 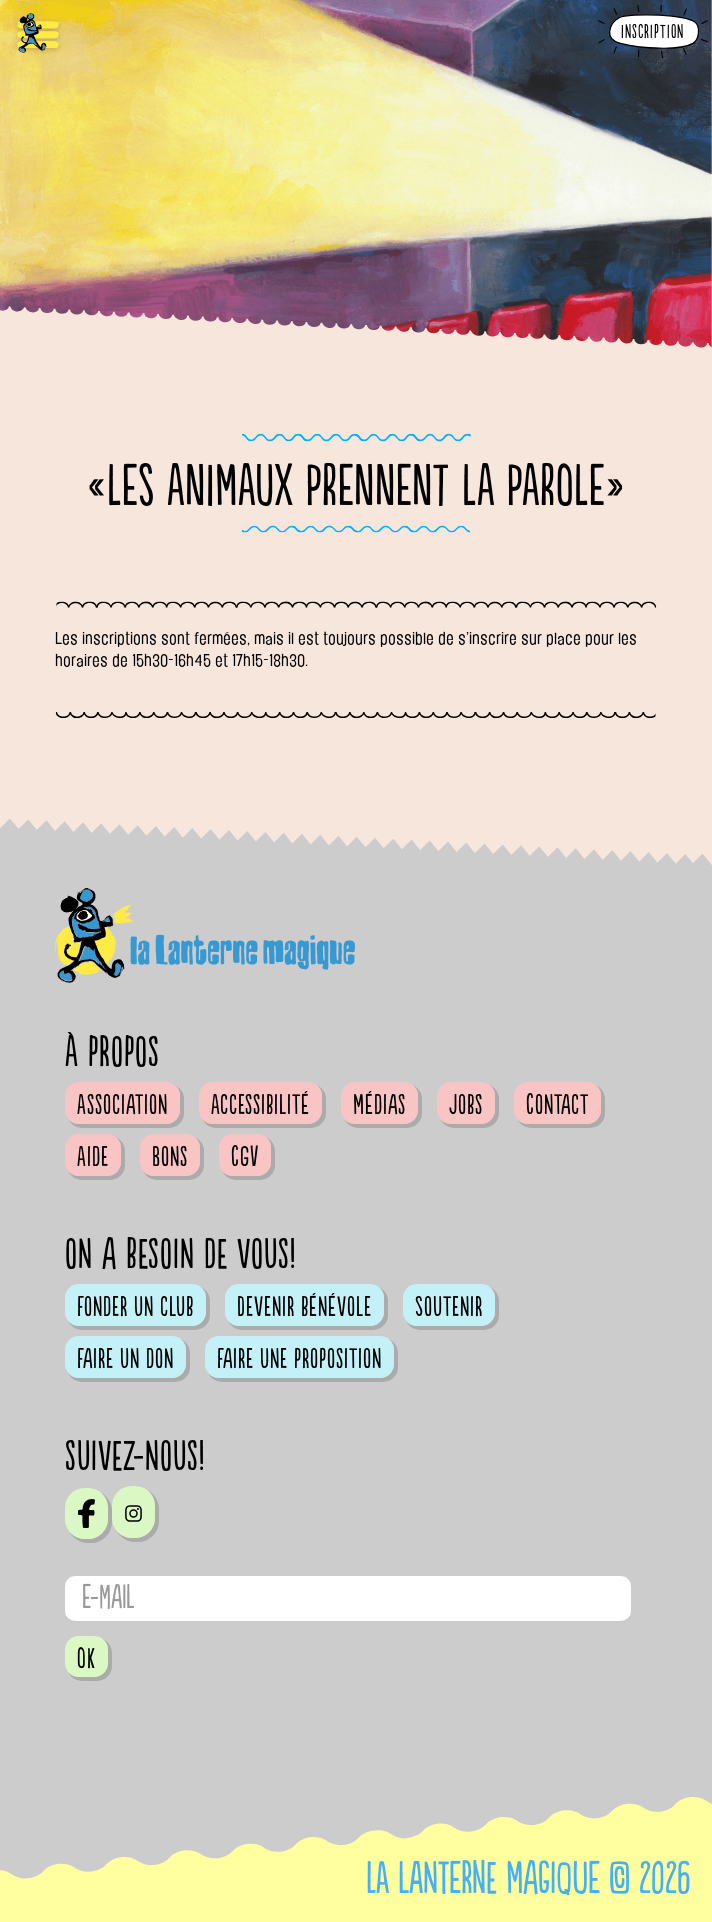 I want to click on Fonder un club, so click(x=135, y=1307).